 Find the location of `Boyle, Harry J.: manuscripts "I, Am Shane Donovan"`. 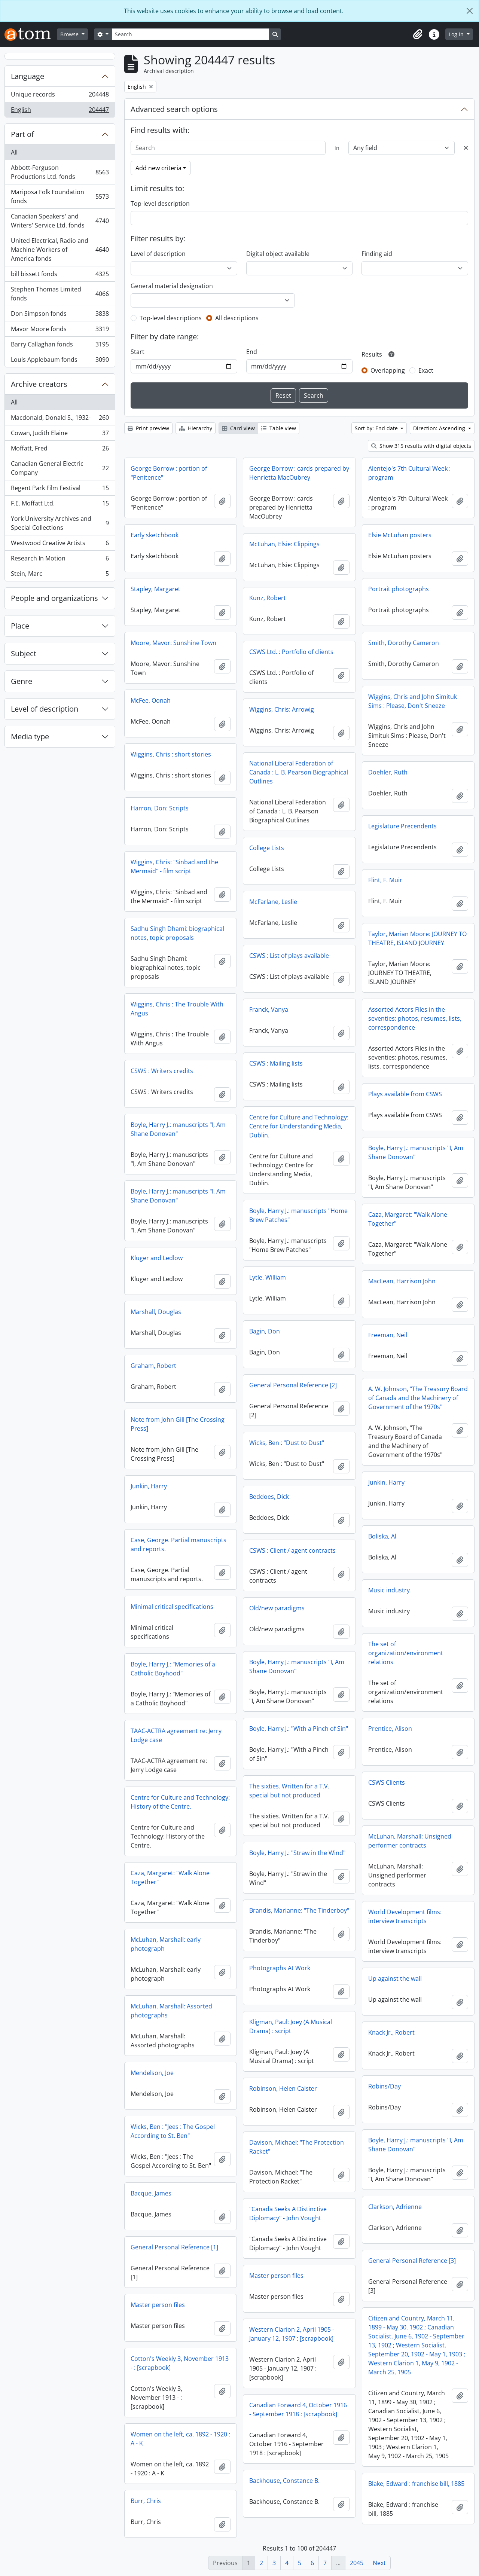

Boyle, Harry J.: manuscripts "I, Am Shane Donovan" is located at coordinates (178, 1129).